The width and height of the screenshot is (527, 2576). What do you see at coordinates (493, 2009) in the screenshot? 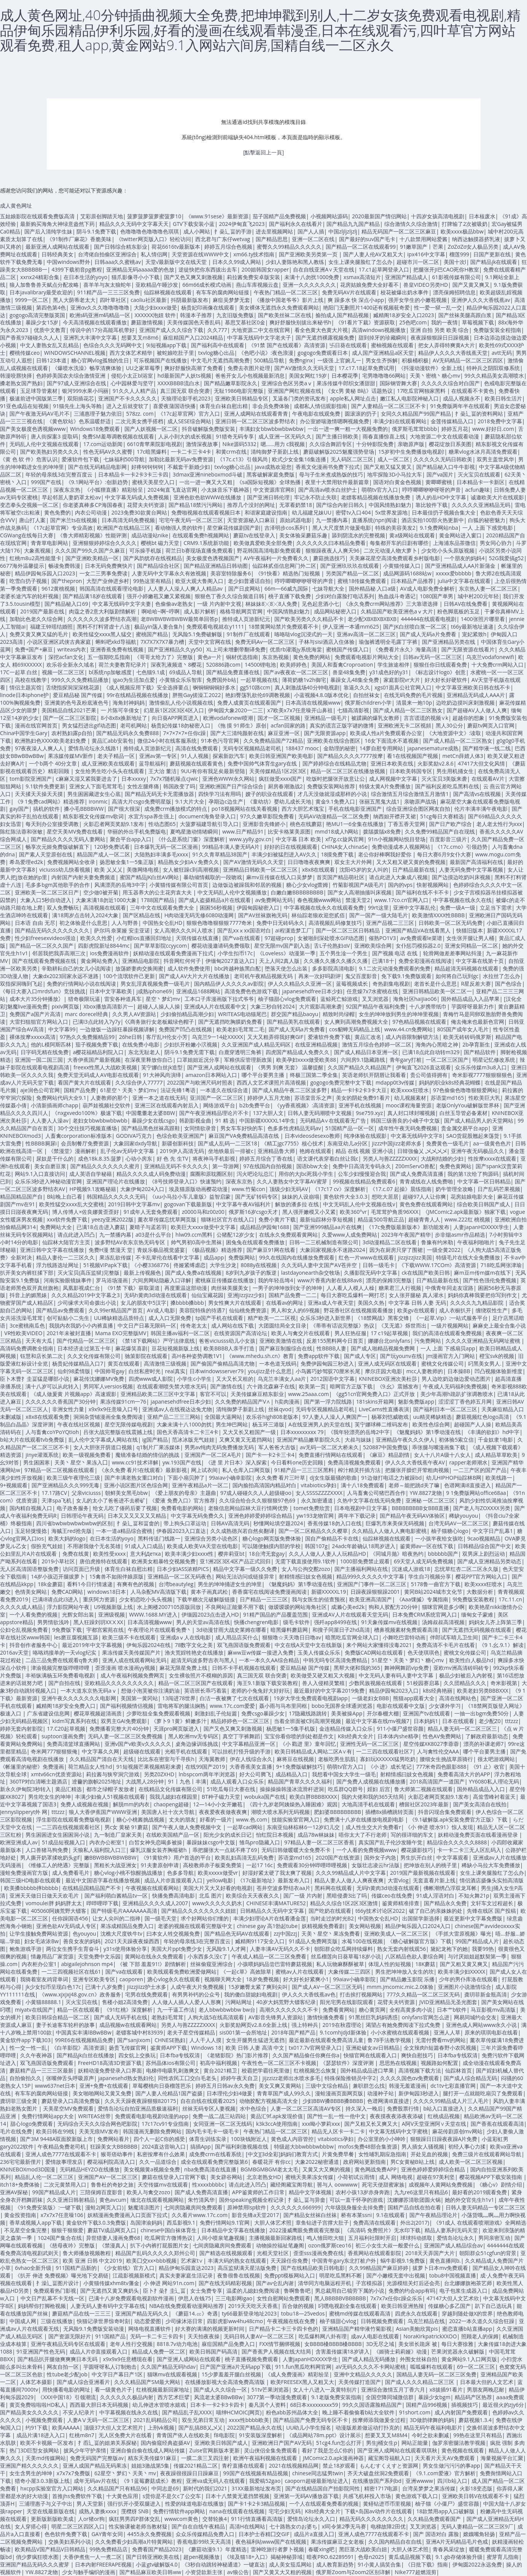
I see `马豆影视mv高清版` at bounding box center [493, 2009].